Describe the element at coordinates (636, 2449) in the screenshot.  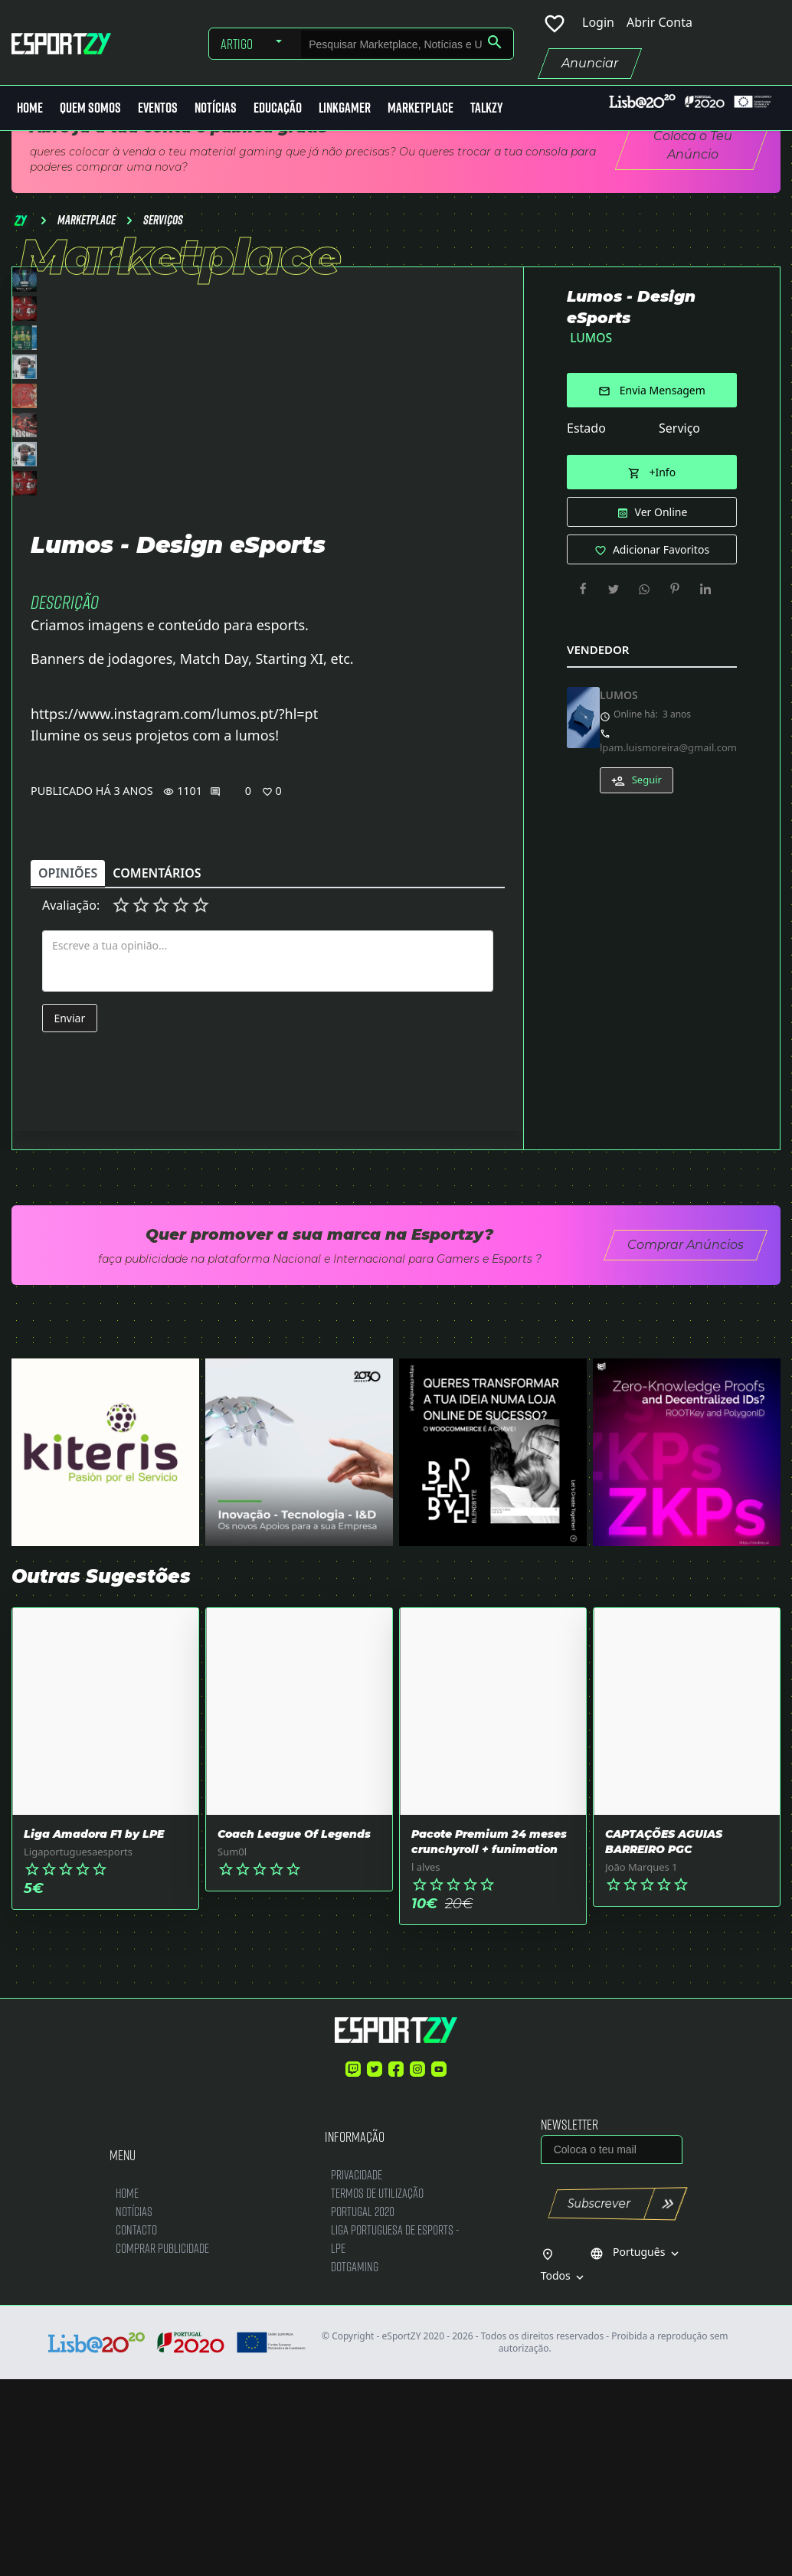
I see `Português` at that location.